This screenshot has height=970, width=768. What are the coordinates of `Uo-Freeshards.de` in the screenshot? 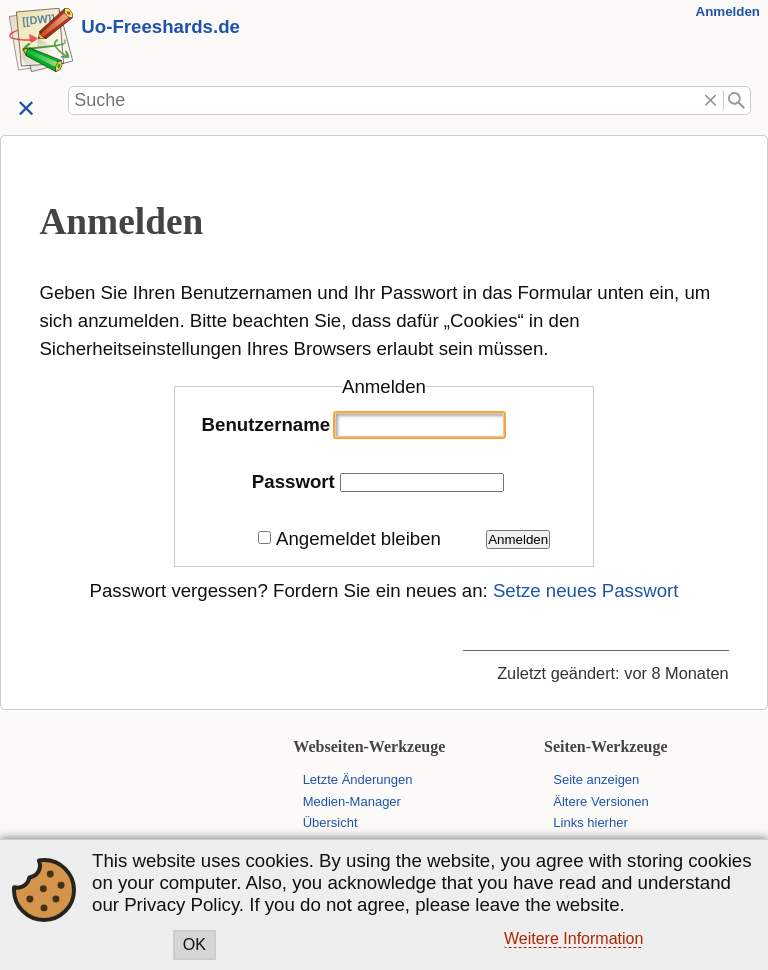 It's located at (160, 26).